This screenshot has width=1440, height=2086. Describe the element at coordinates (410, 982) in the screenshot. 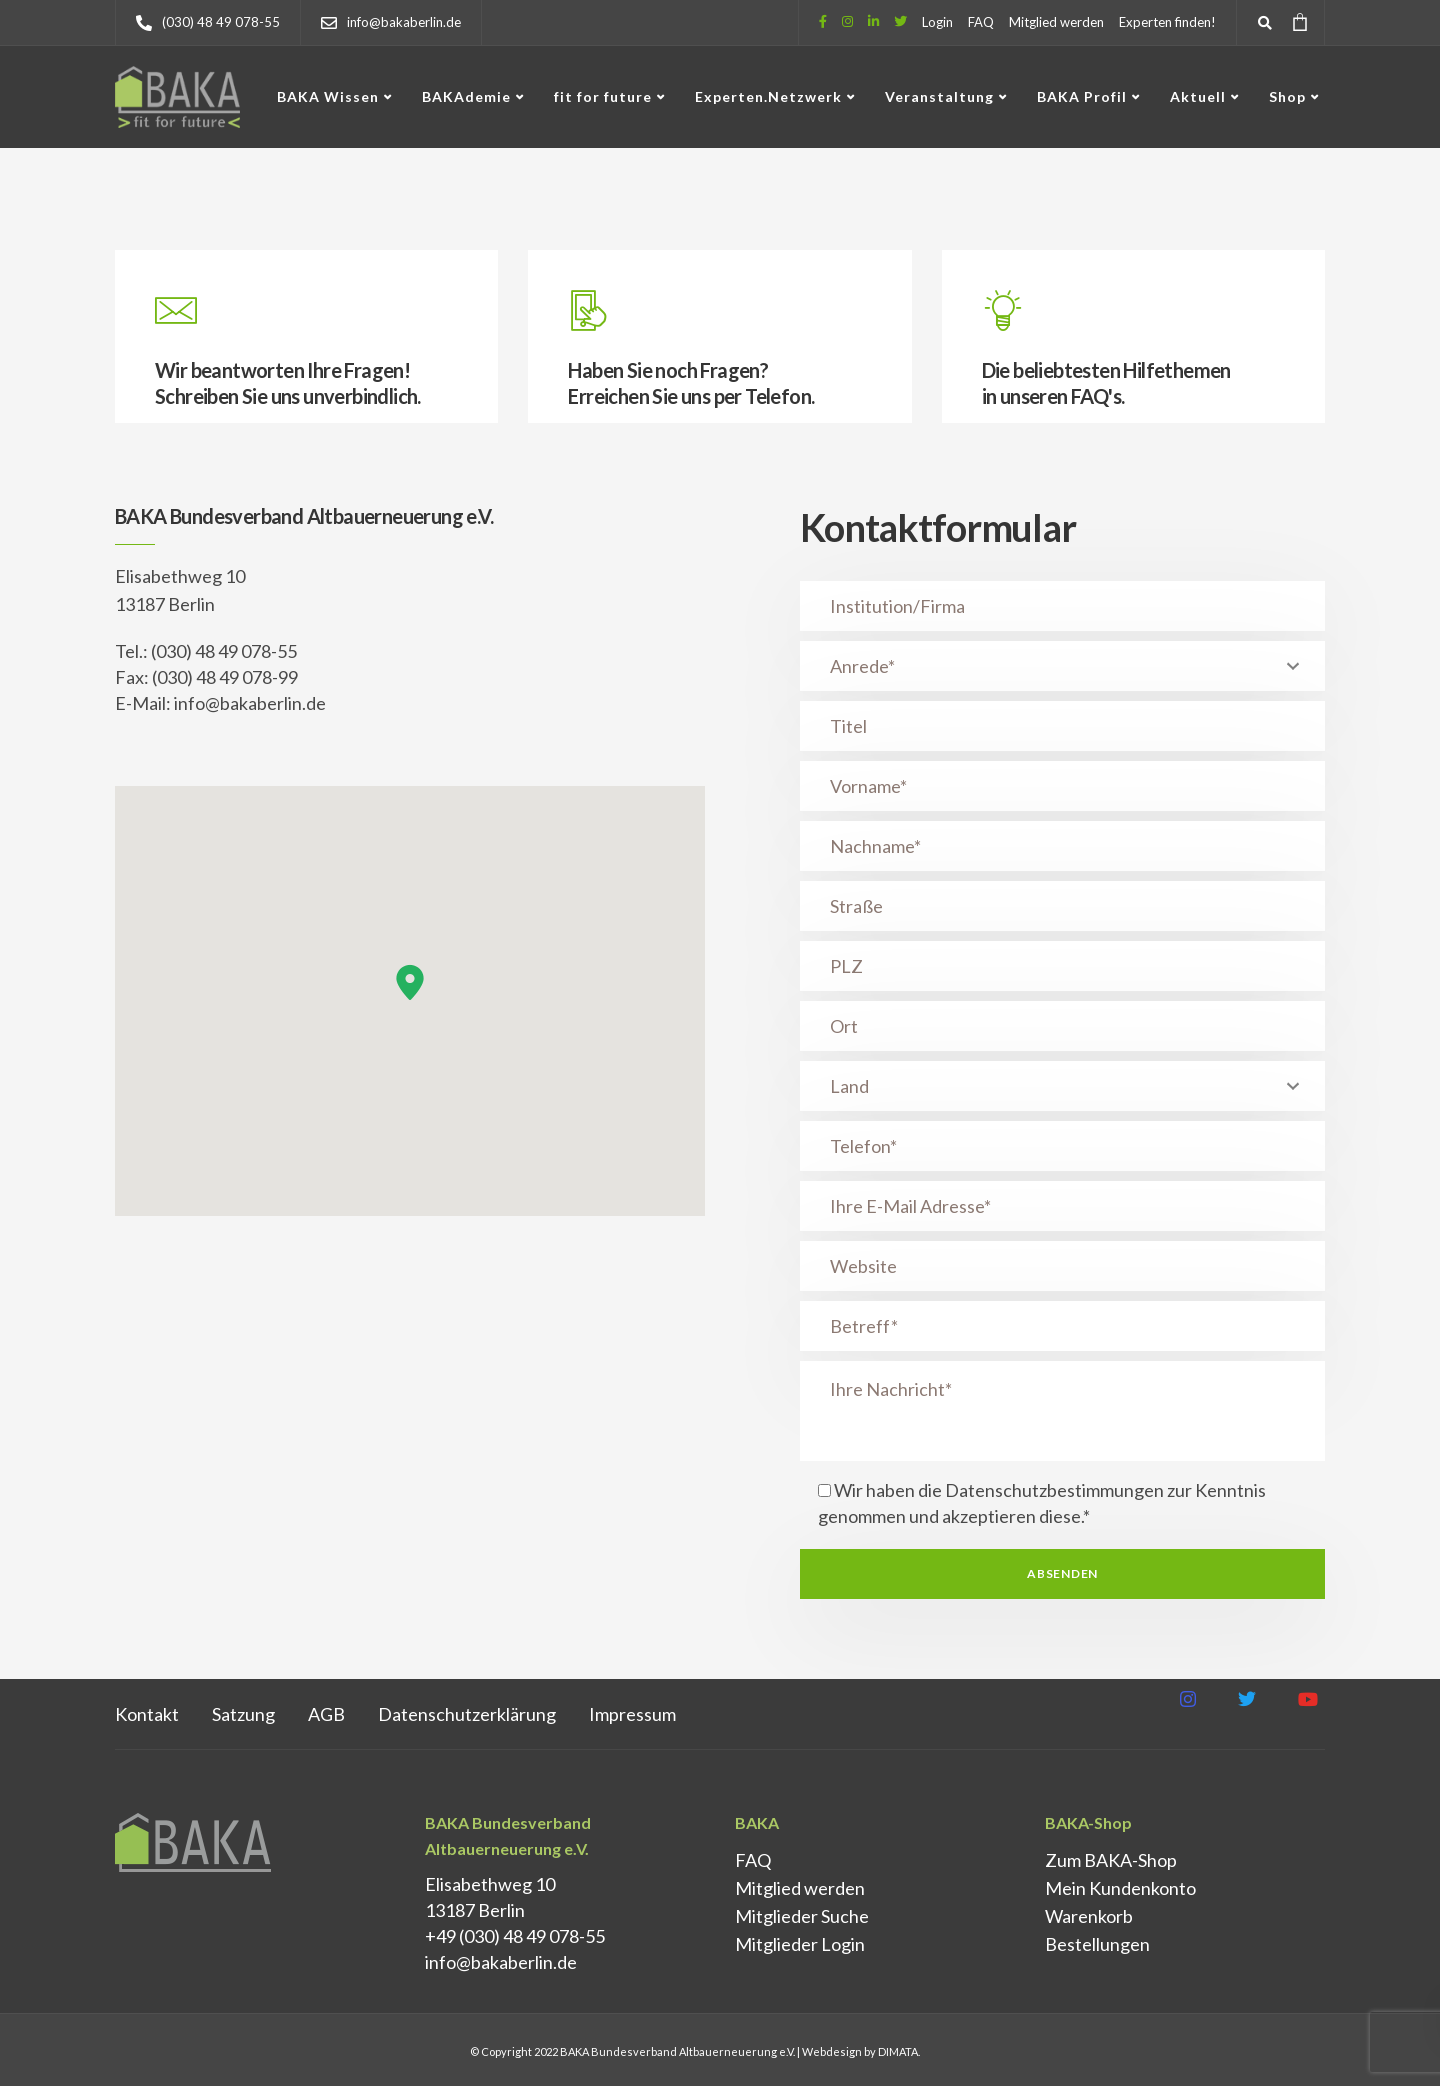

I see `[button]` at that location.